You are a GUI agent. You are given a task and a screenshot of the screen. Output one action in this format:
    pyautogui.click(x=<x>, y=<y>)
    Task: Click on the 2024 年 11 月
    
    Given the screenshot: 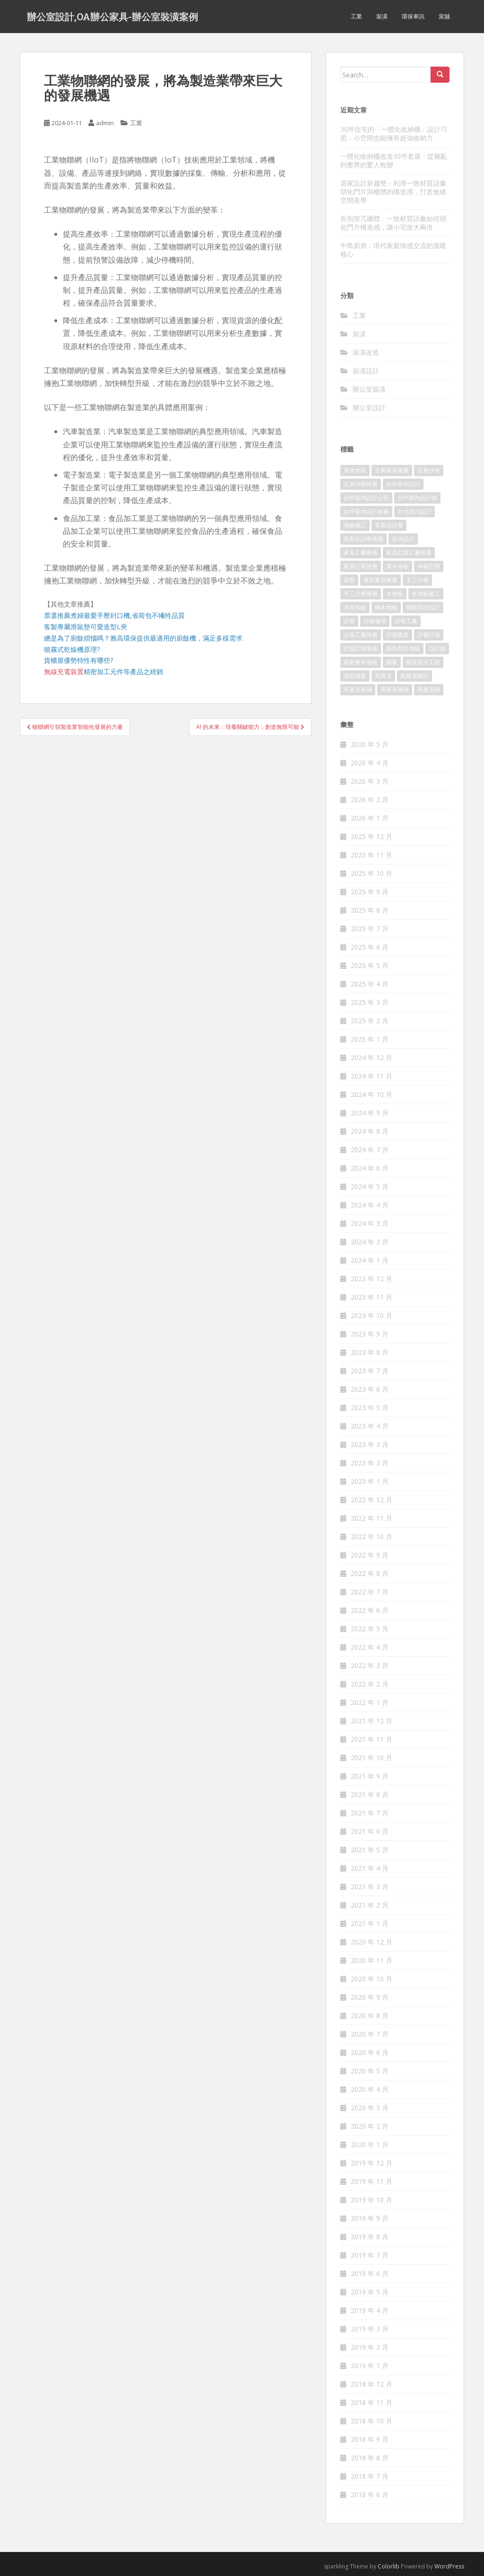 What is the action you would take?
    pyautogui.click(x=371, y=1075)
    